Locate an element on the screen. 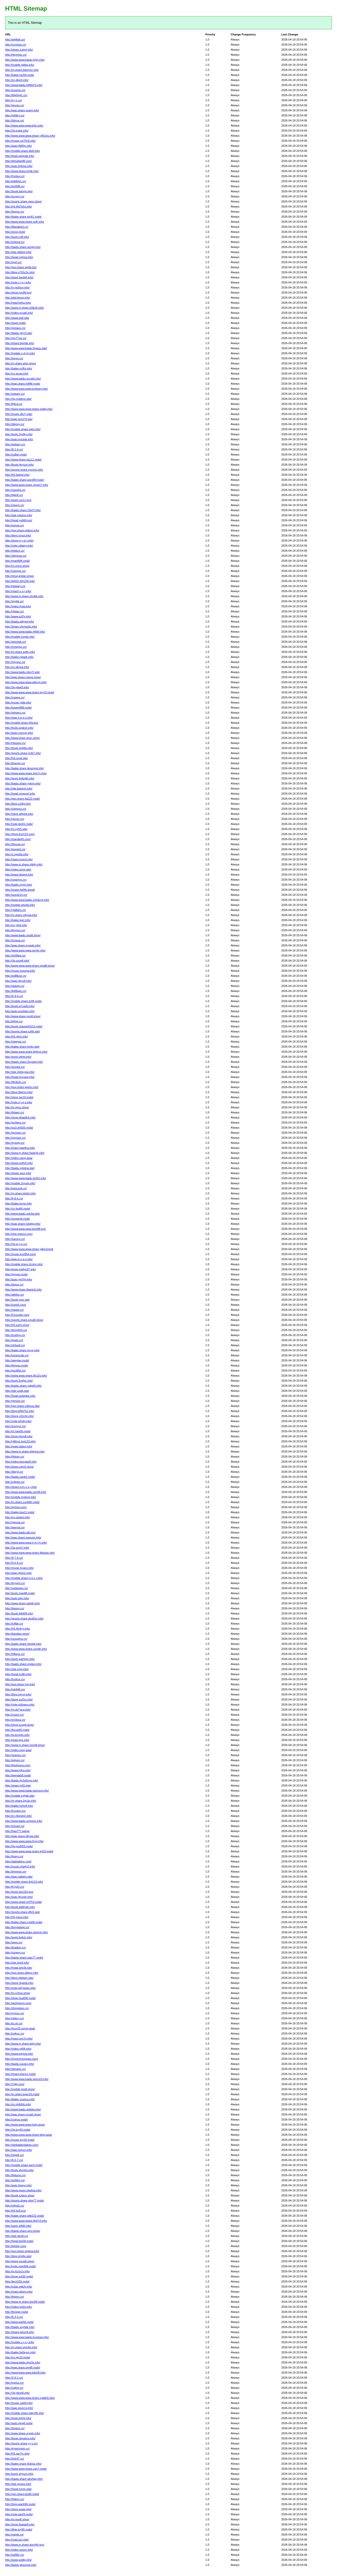  http://gov.share.nbtimo.info/ is located at coordinates (22, 530).